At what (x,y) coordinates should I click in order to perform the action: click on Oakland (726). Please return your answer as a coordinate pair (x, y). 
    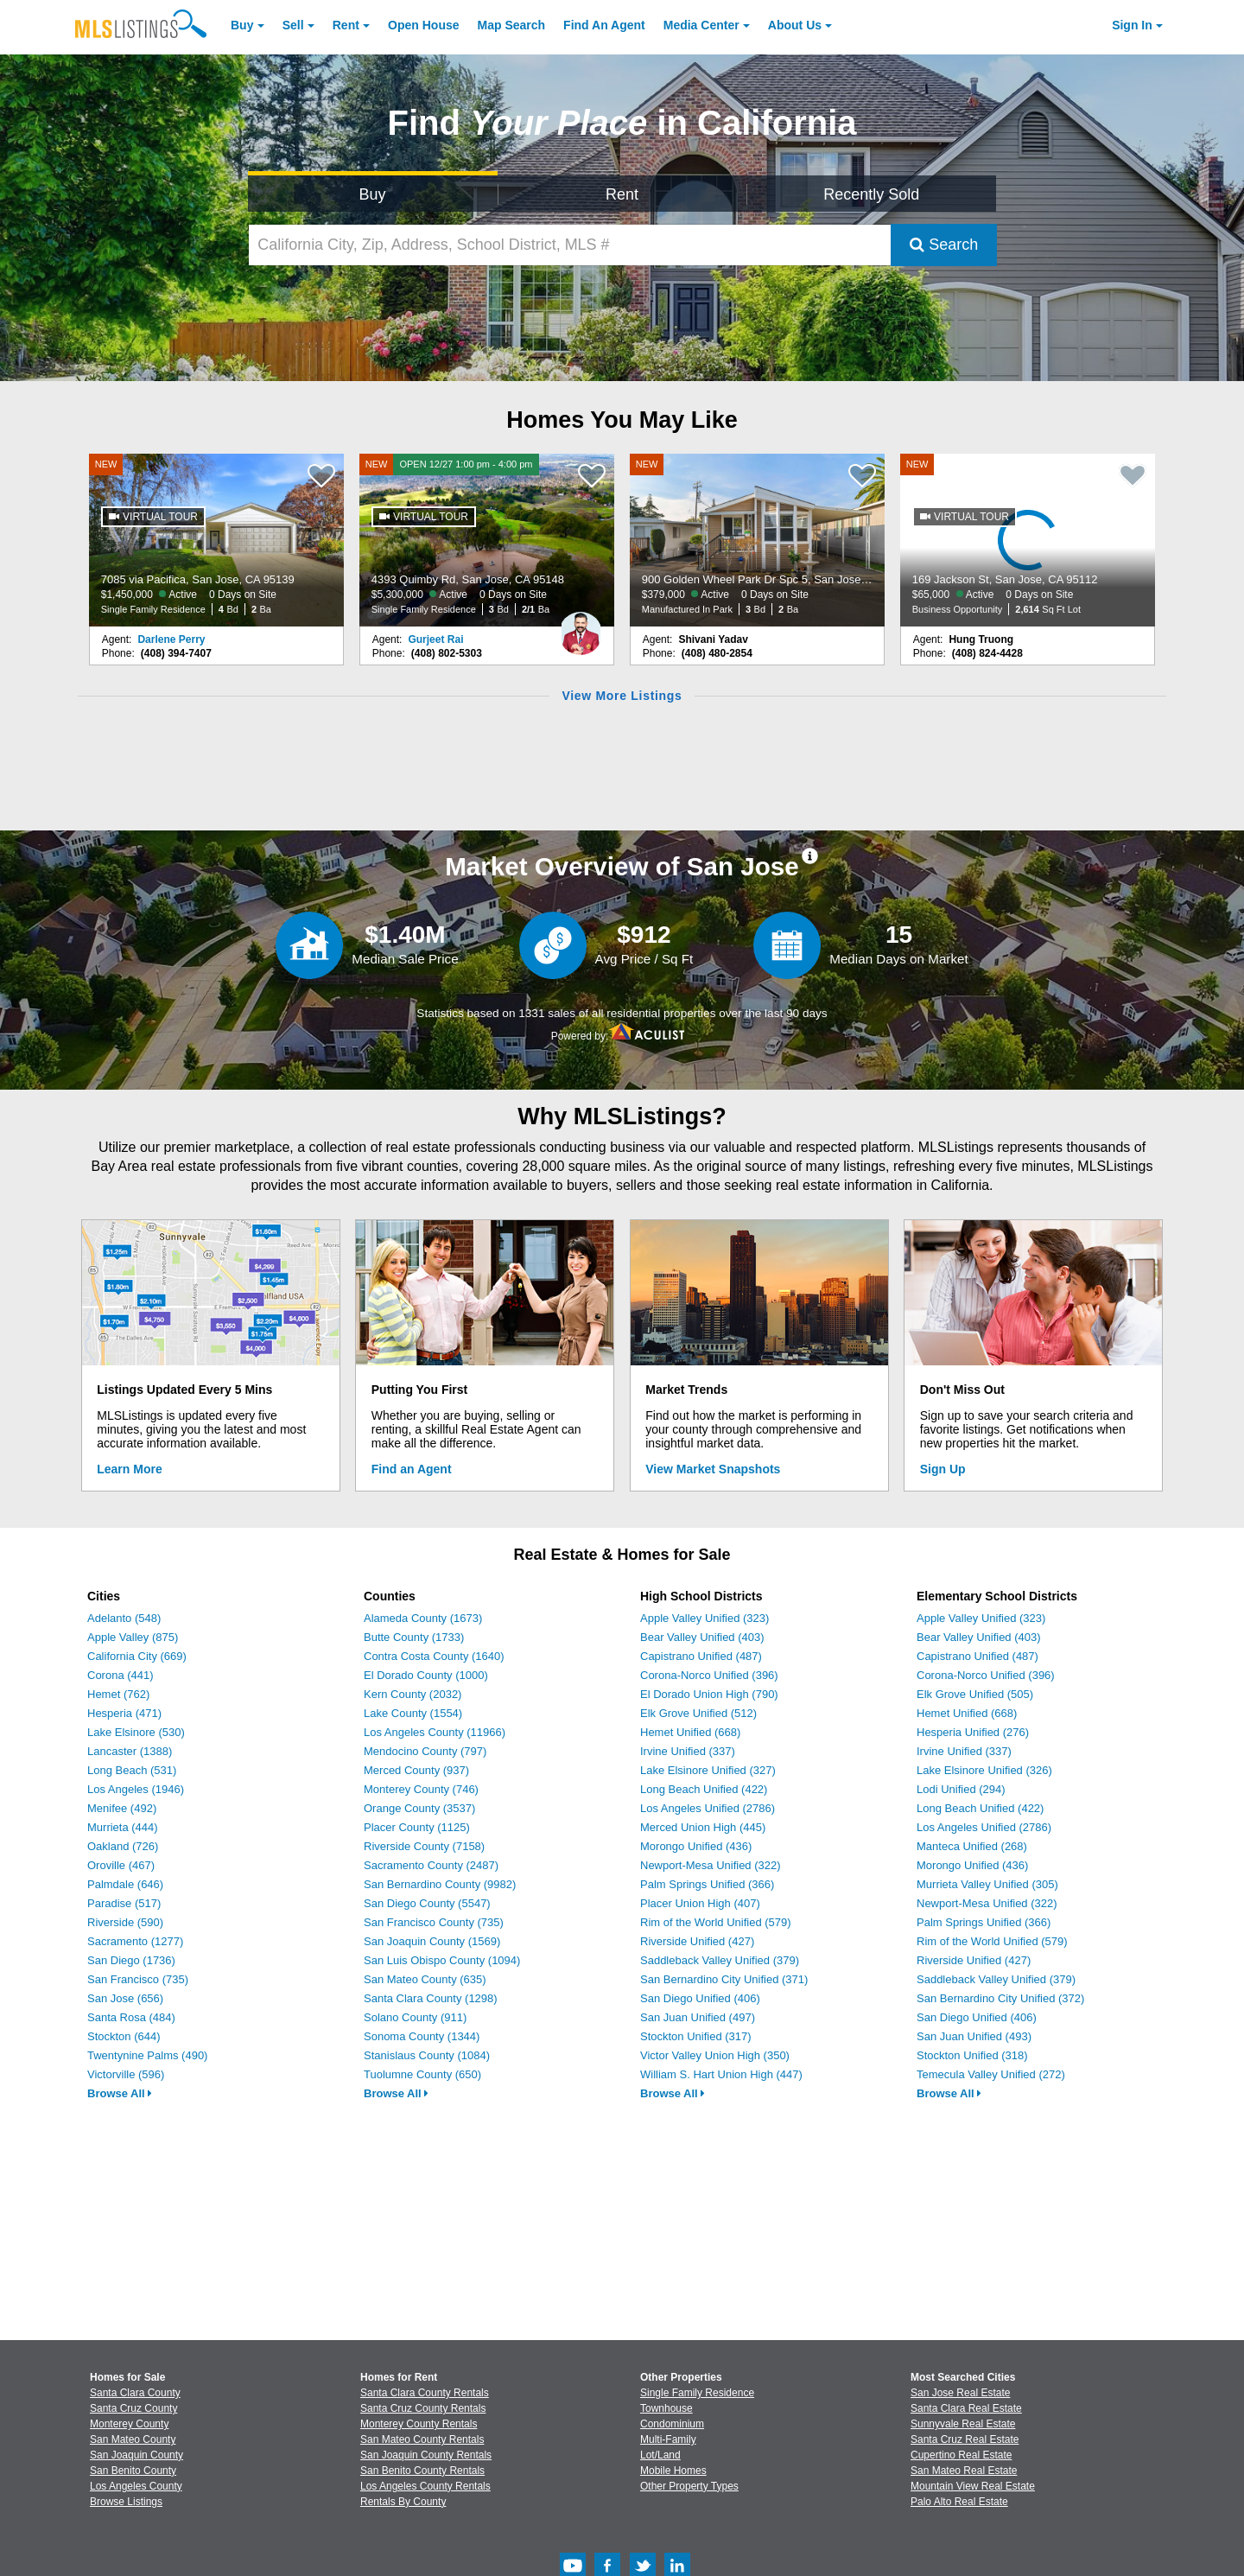
    Looking at the image, I should click on (122, 1846).